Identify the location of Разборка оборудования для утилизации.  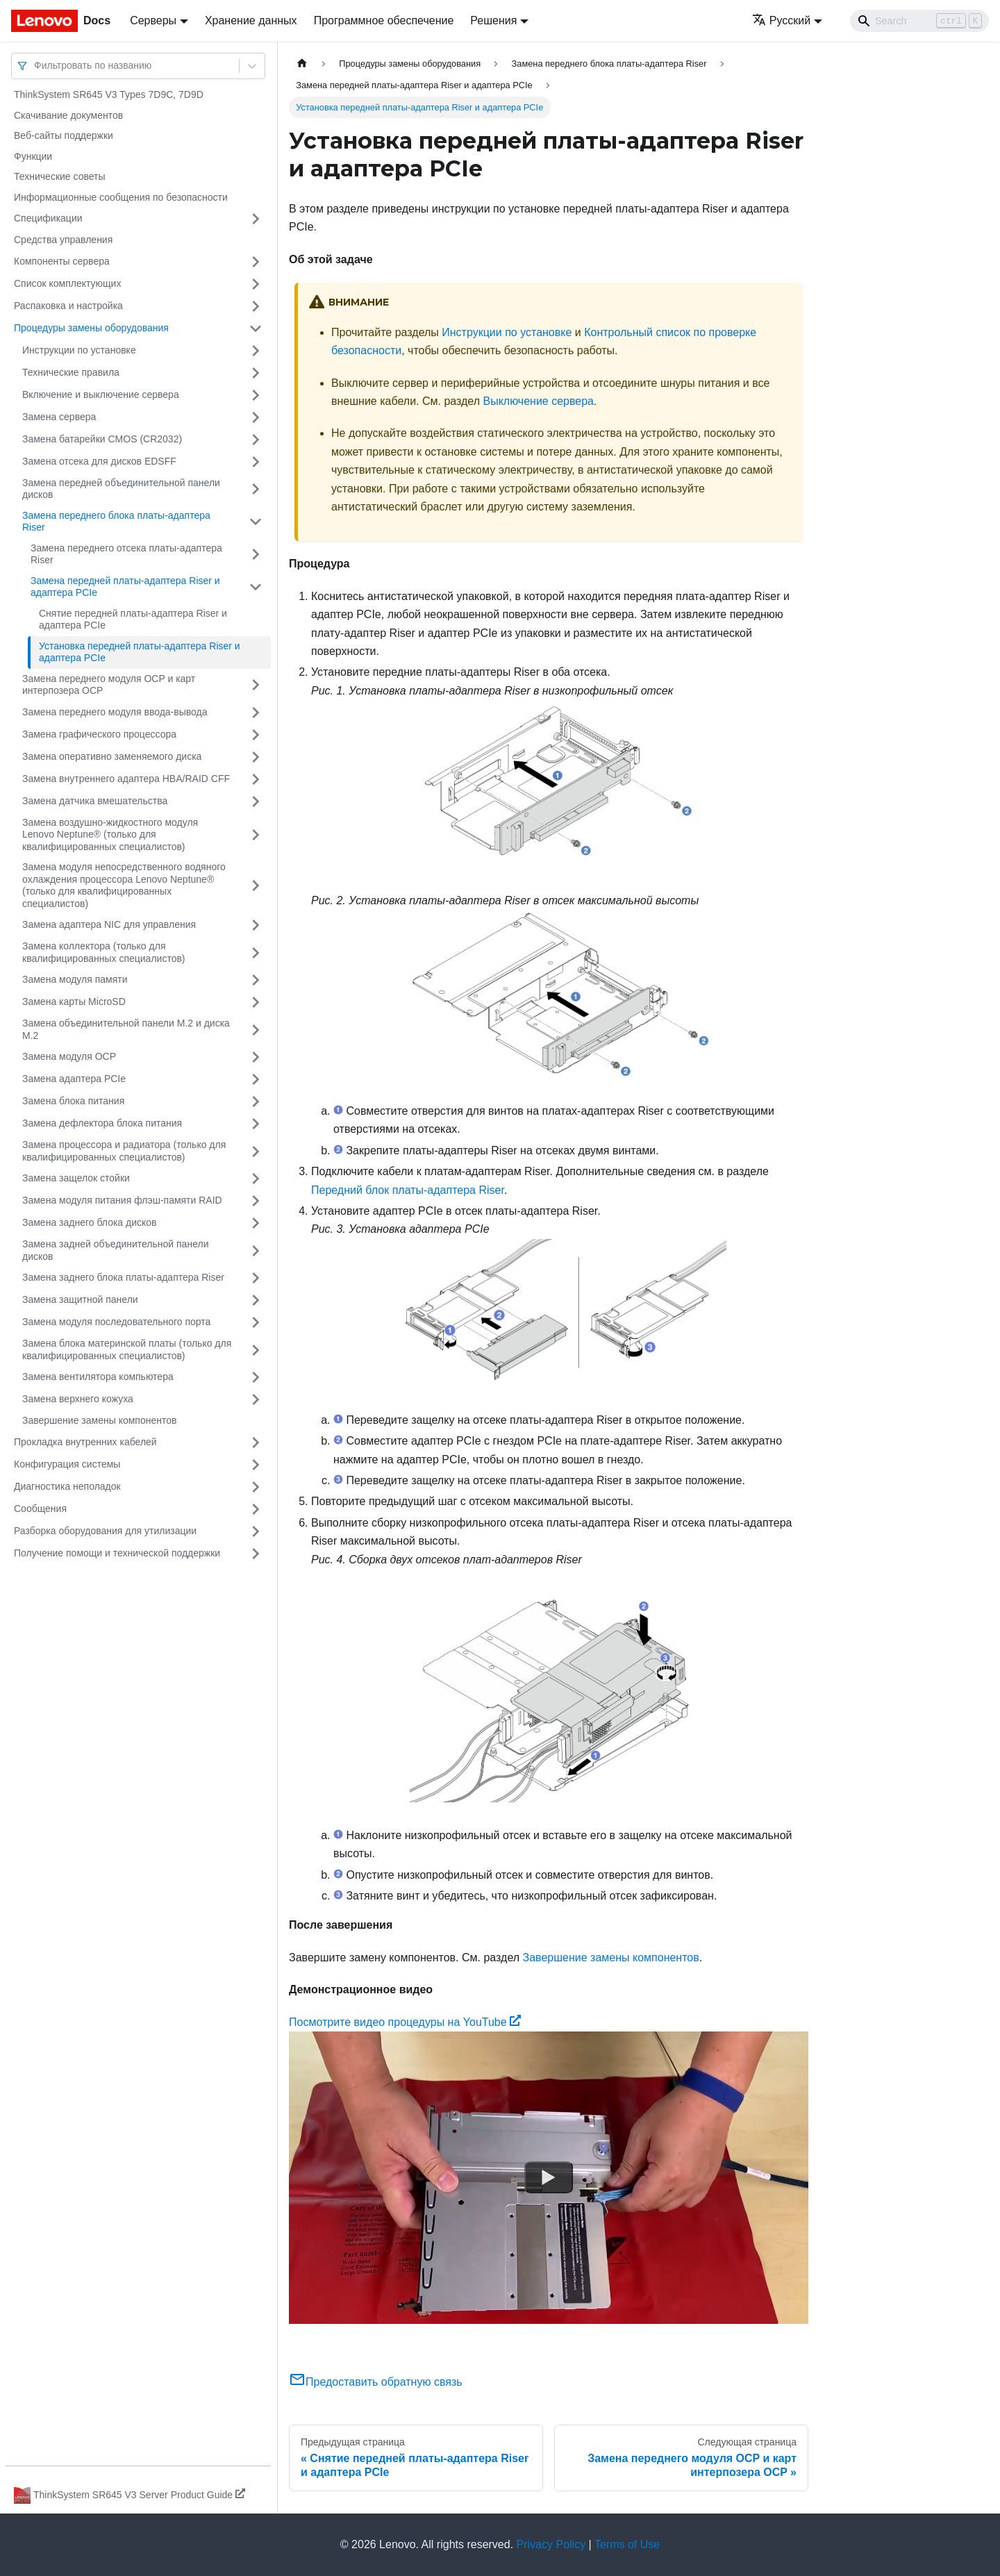
(105, 1530).